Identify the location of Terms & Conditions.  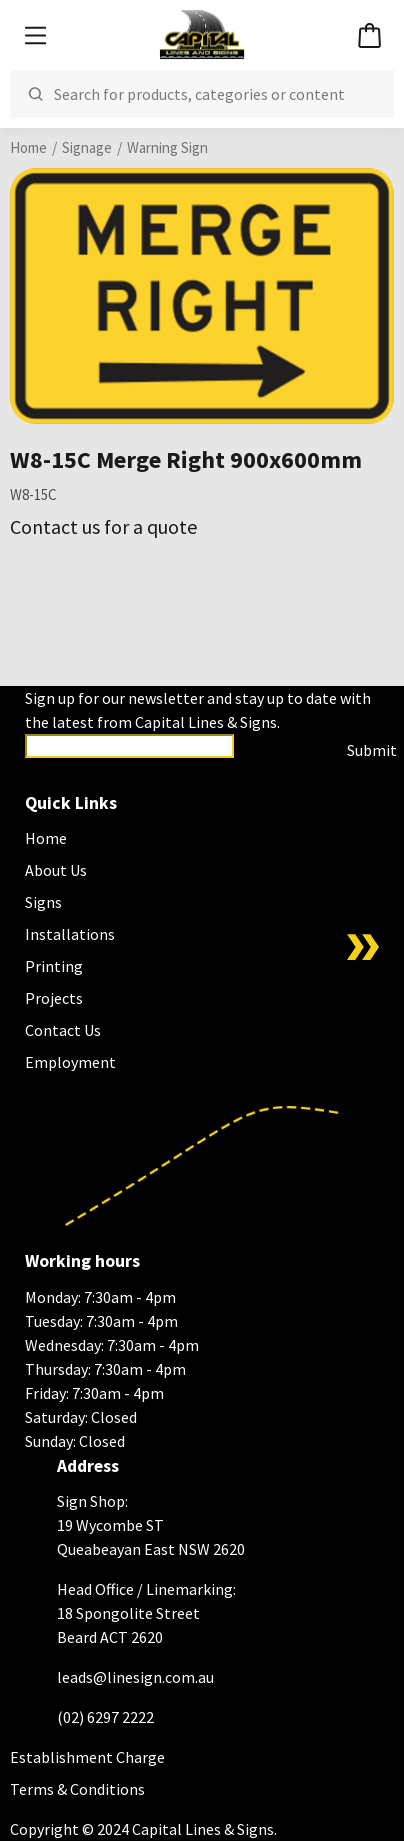
(77, 1789).